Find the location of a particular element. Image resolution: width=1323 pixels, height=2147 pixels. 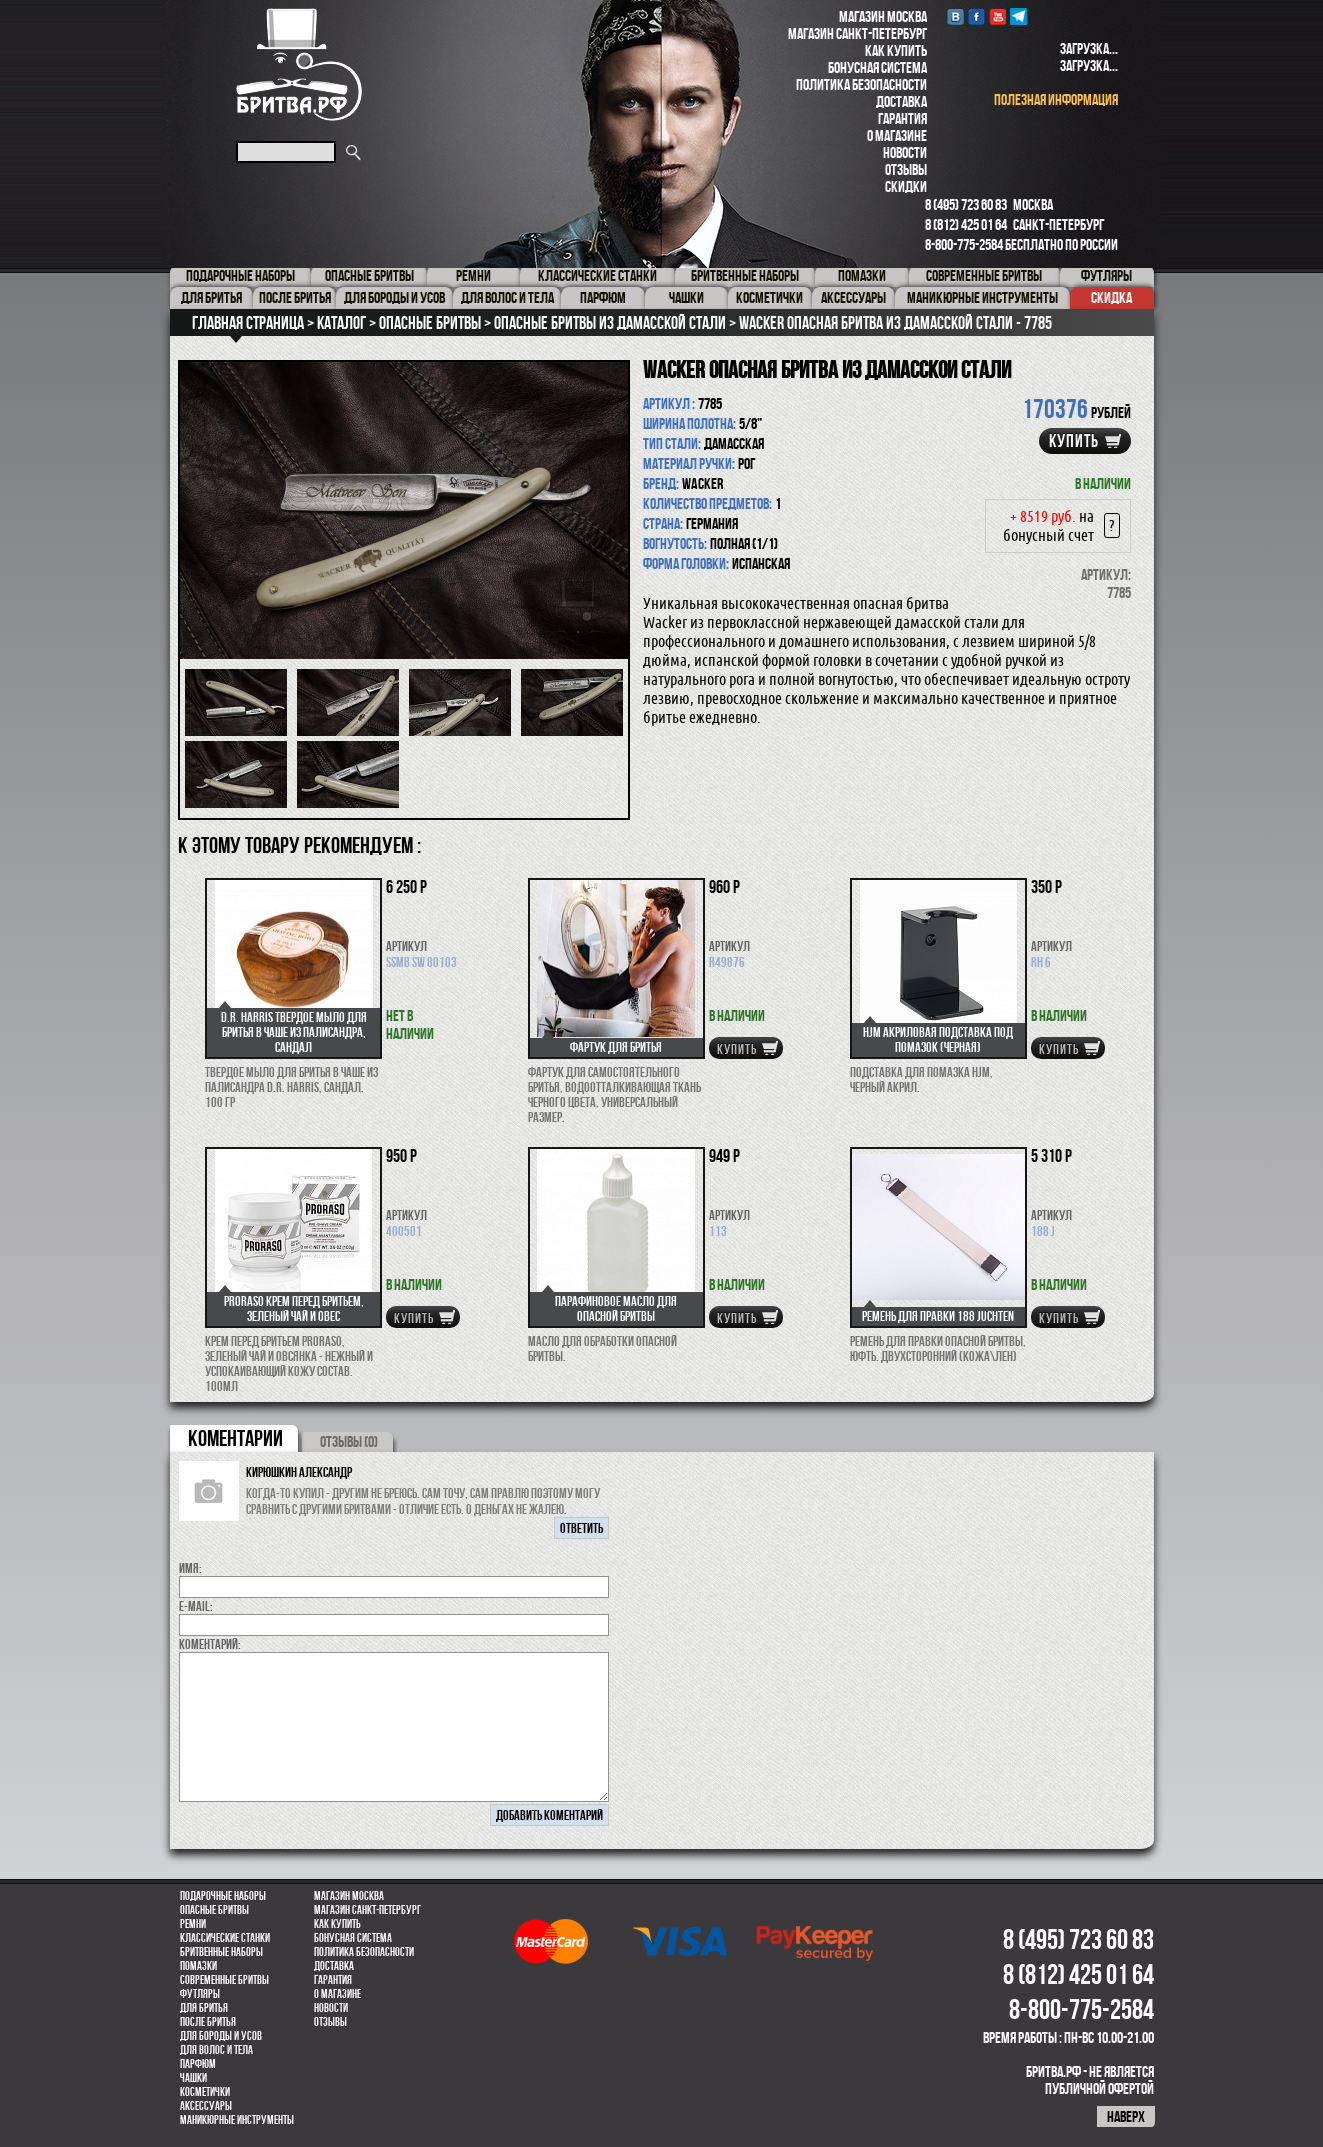

для волос и тела is located at coordinates (216, 2050).